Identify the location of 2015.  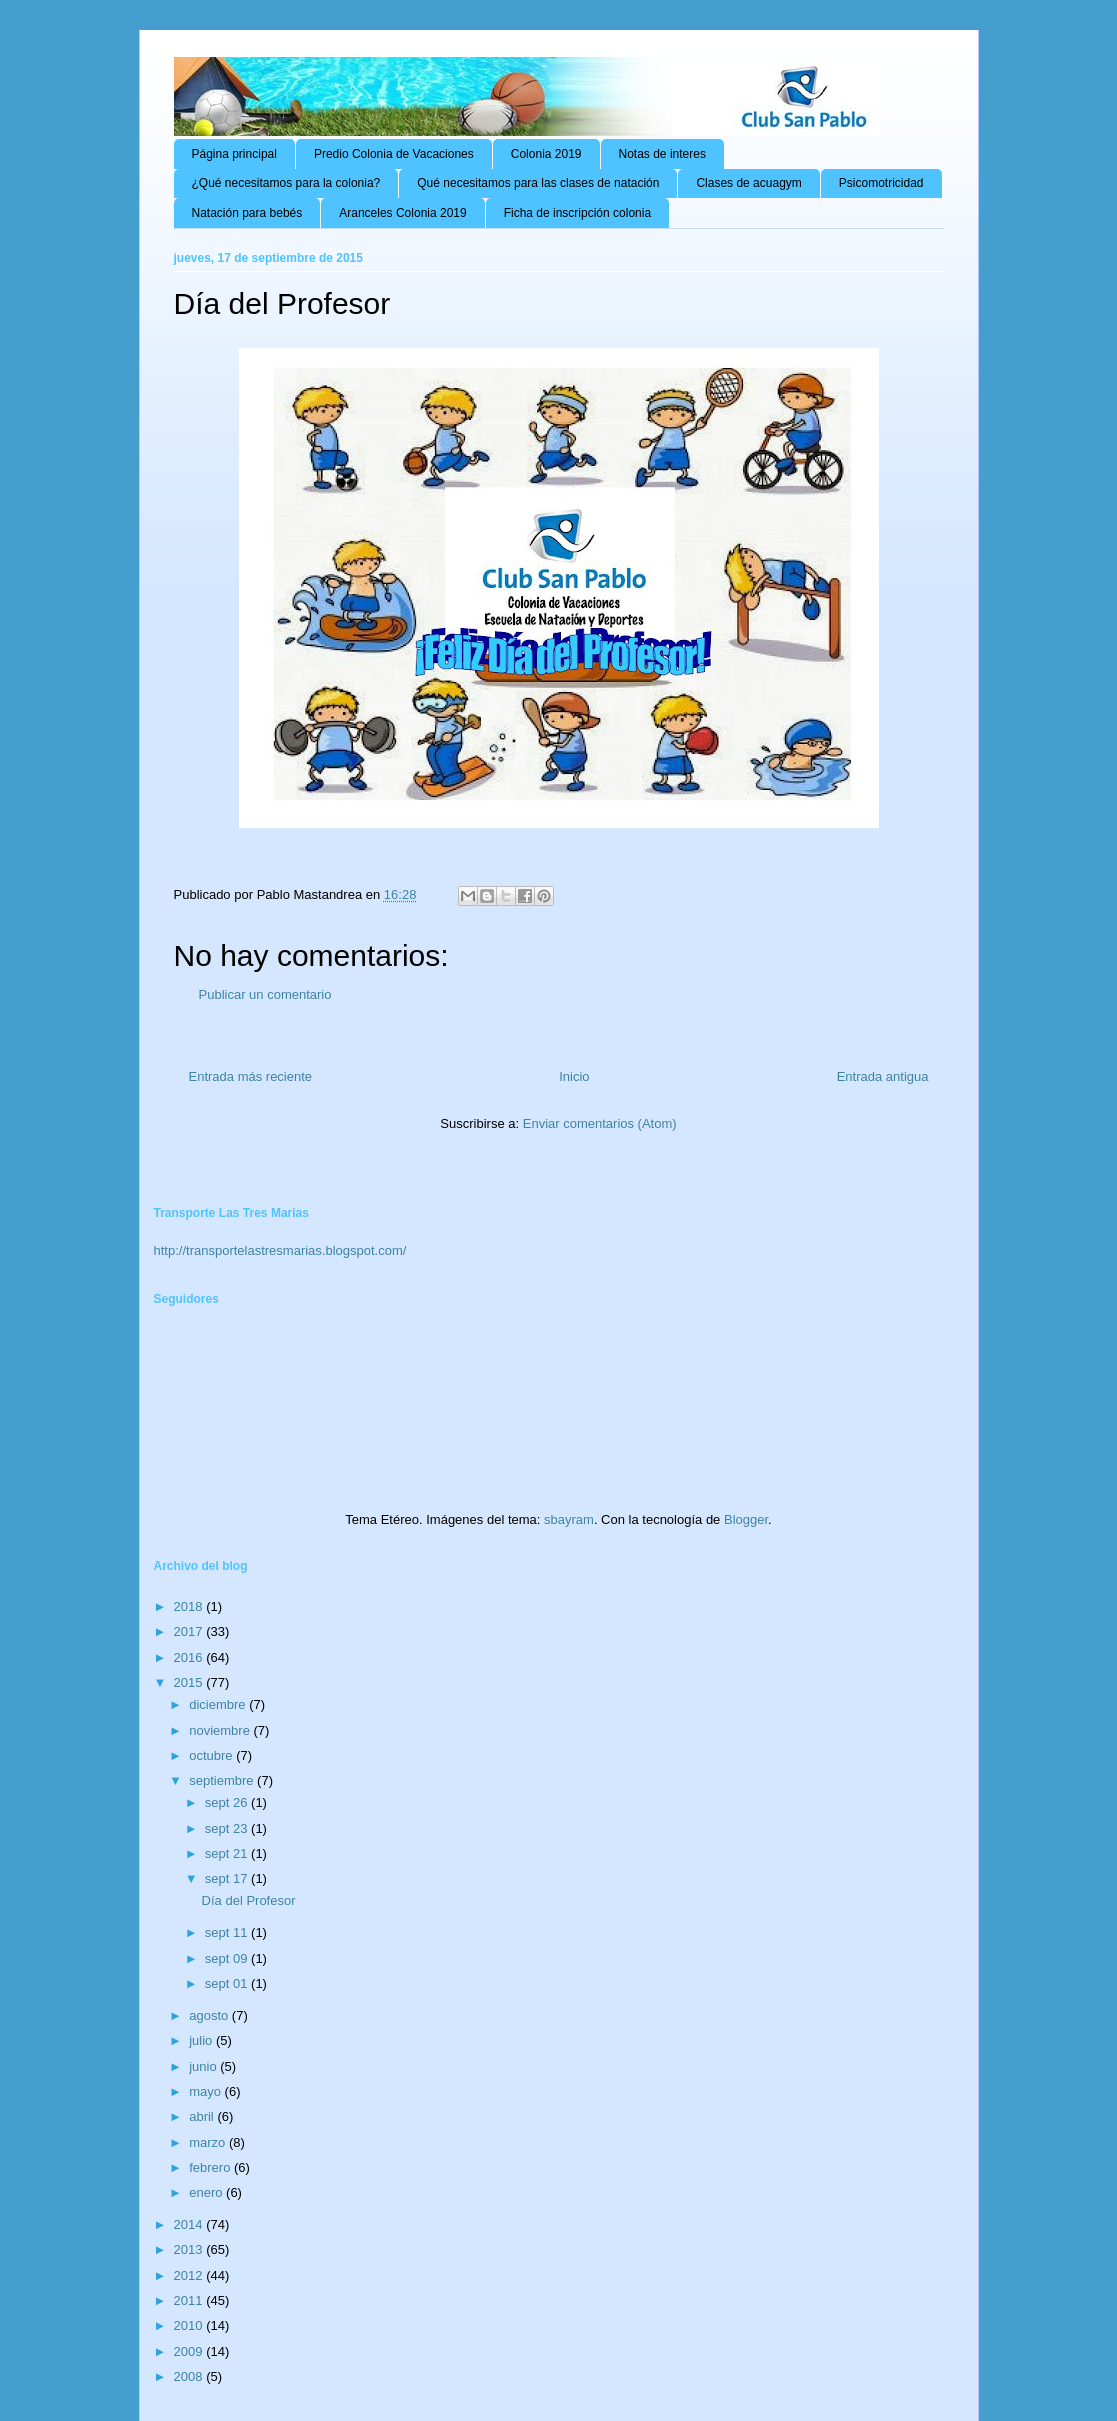
(190, 1682).